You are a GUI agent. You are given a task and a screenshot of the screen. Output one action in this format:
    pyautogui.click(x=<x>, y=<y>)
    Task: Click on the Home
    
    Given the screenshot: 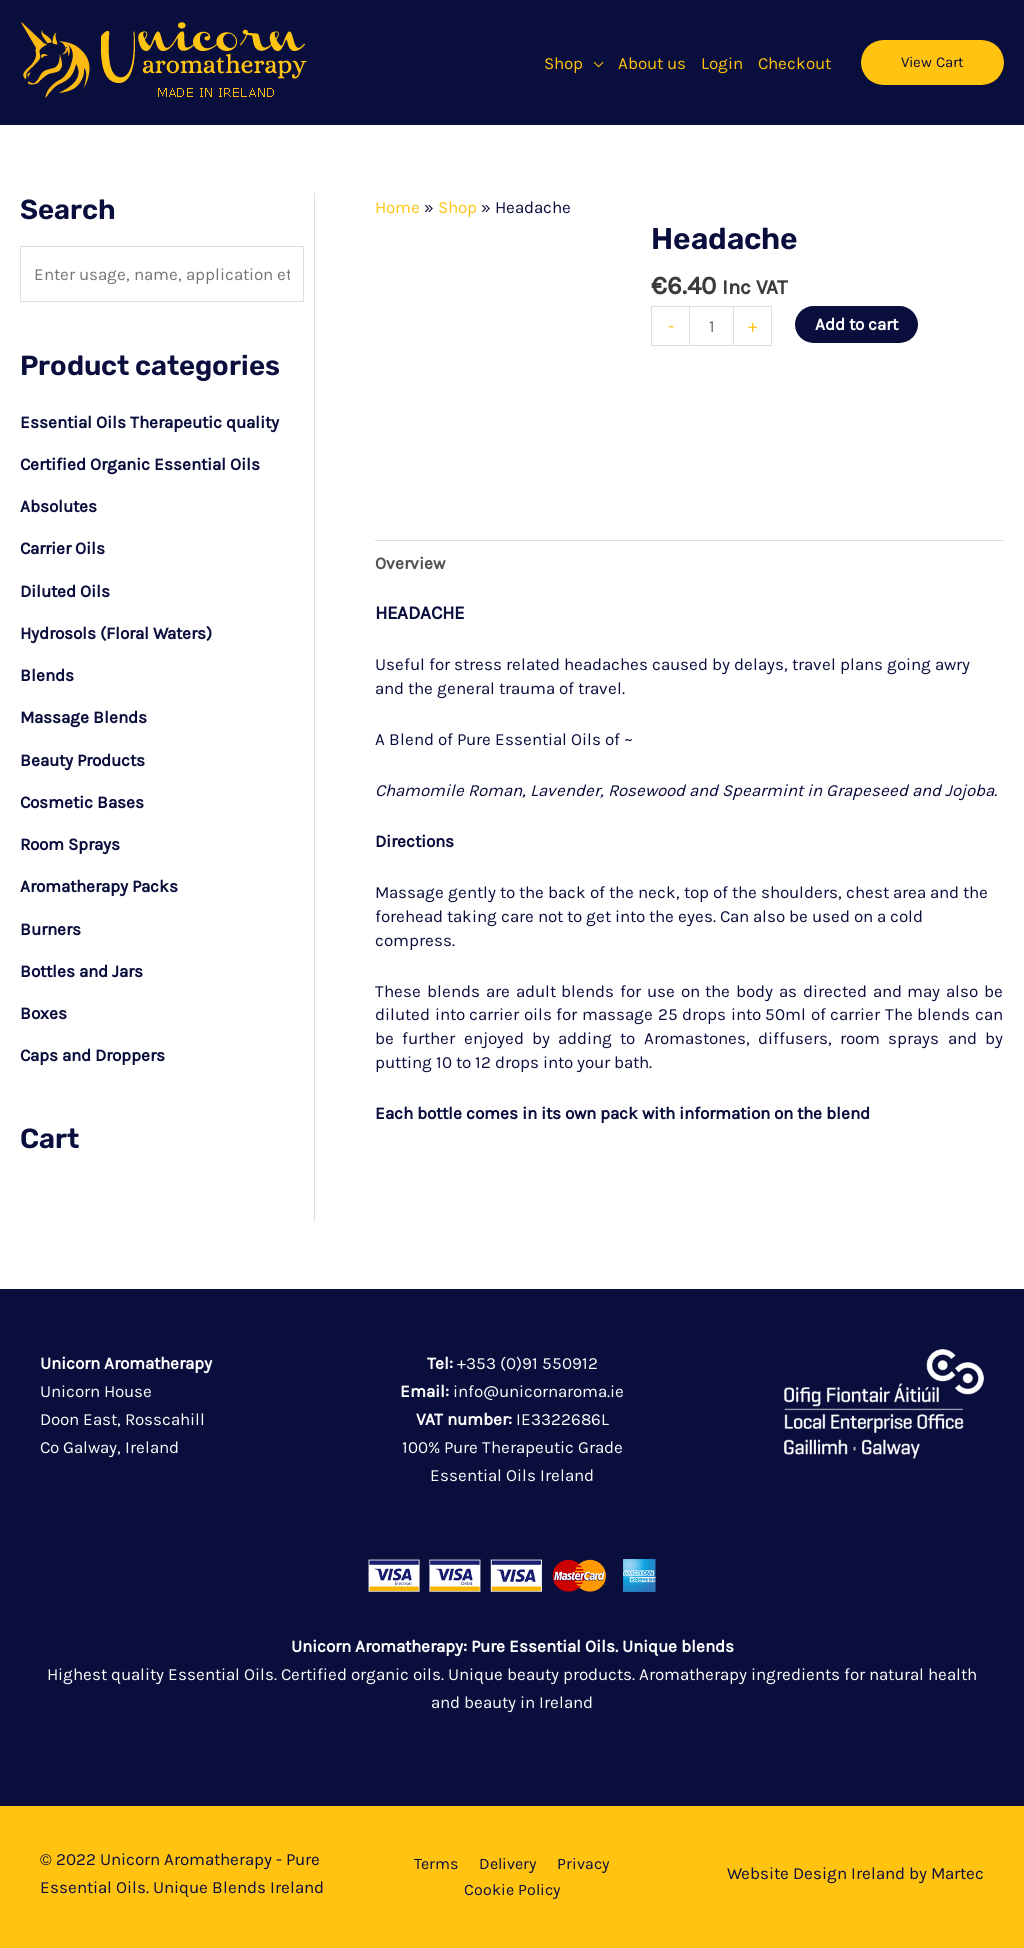 What is the action you would take?
    pyautogui.click(x=397, y=207)
    